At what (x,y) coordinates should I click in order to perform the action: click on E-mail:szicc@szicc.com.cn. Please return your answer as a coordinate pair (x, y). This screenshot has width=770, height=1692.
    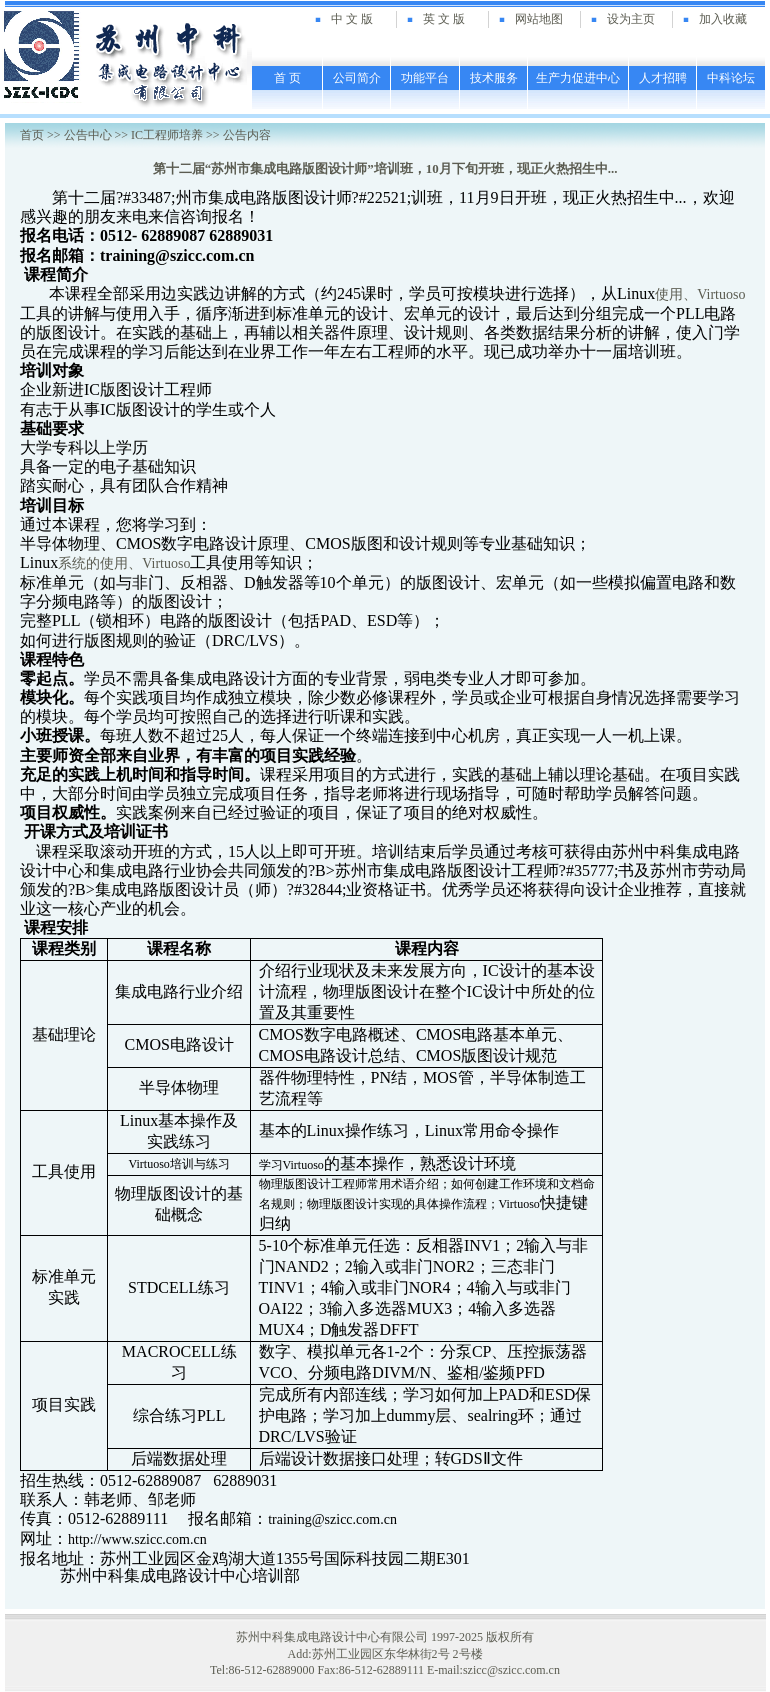
    Looking at the image, I should click on (493, 1670).